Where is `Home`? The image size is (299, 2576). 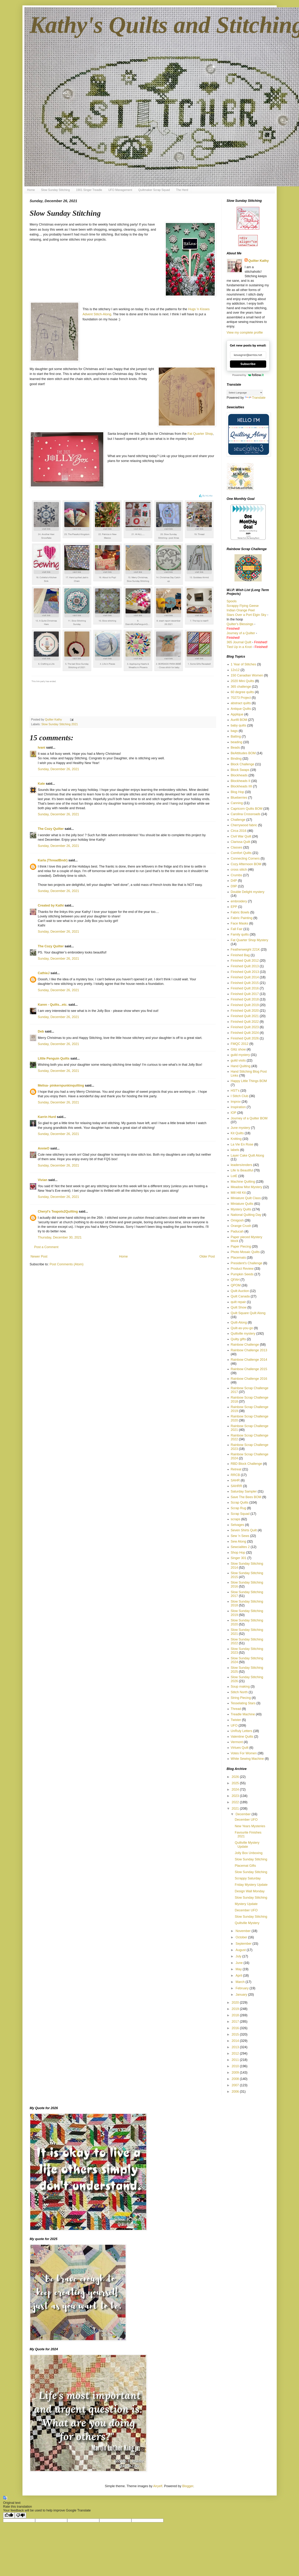 Home is located at coordinates (31, 189).